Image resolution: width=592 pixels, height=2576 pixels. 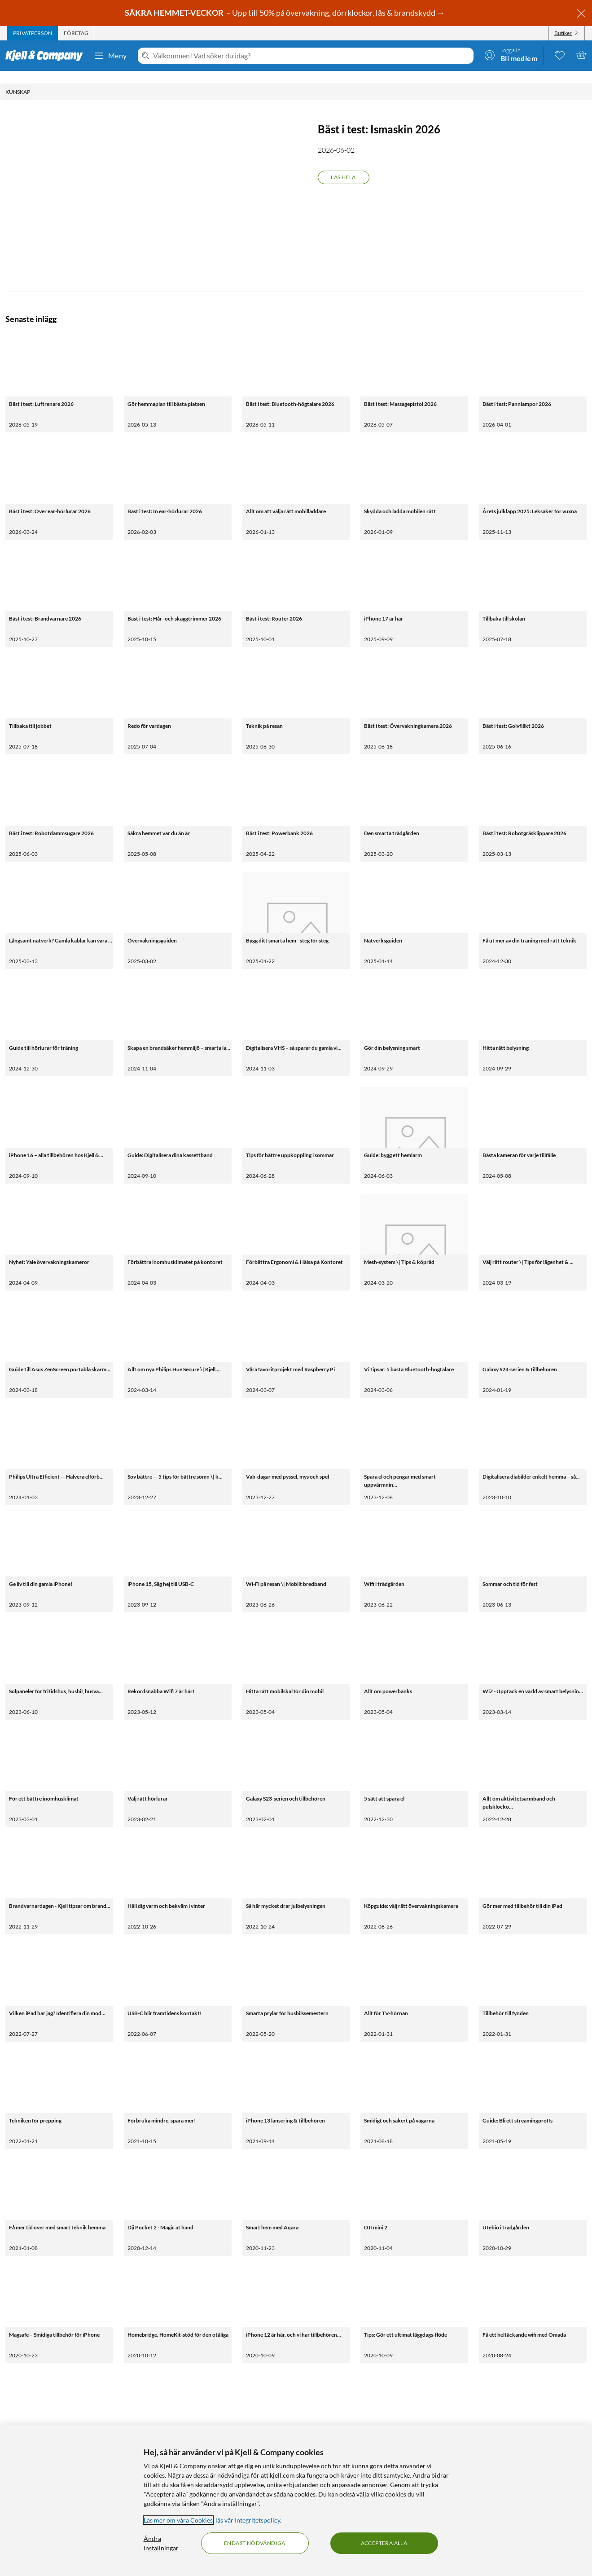 What do you see at coordinates (247, 2520) in the screenshot?
I see `läs vår Integritetspolicy` at bounding box center [247, 2520].